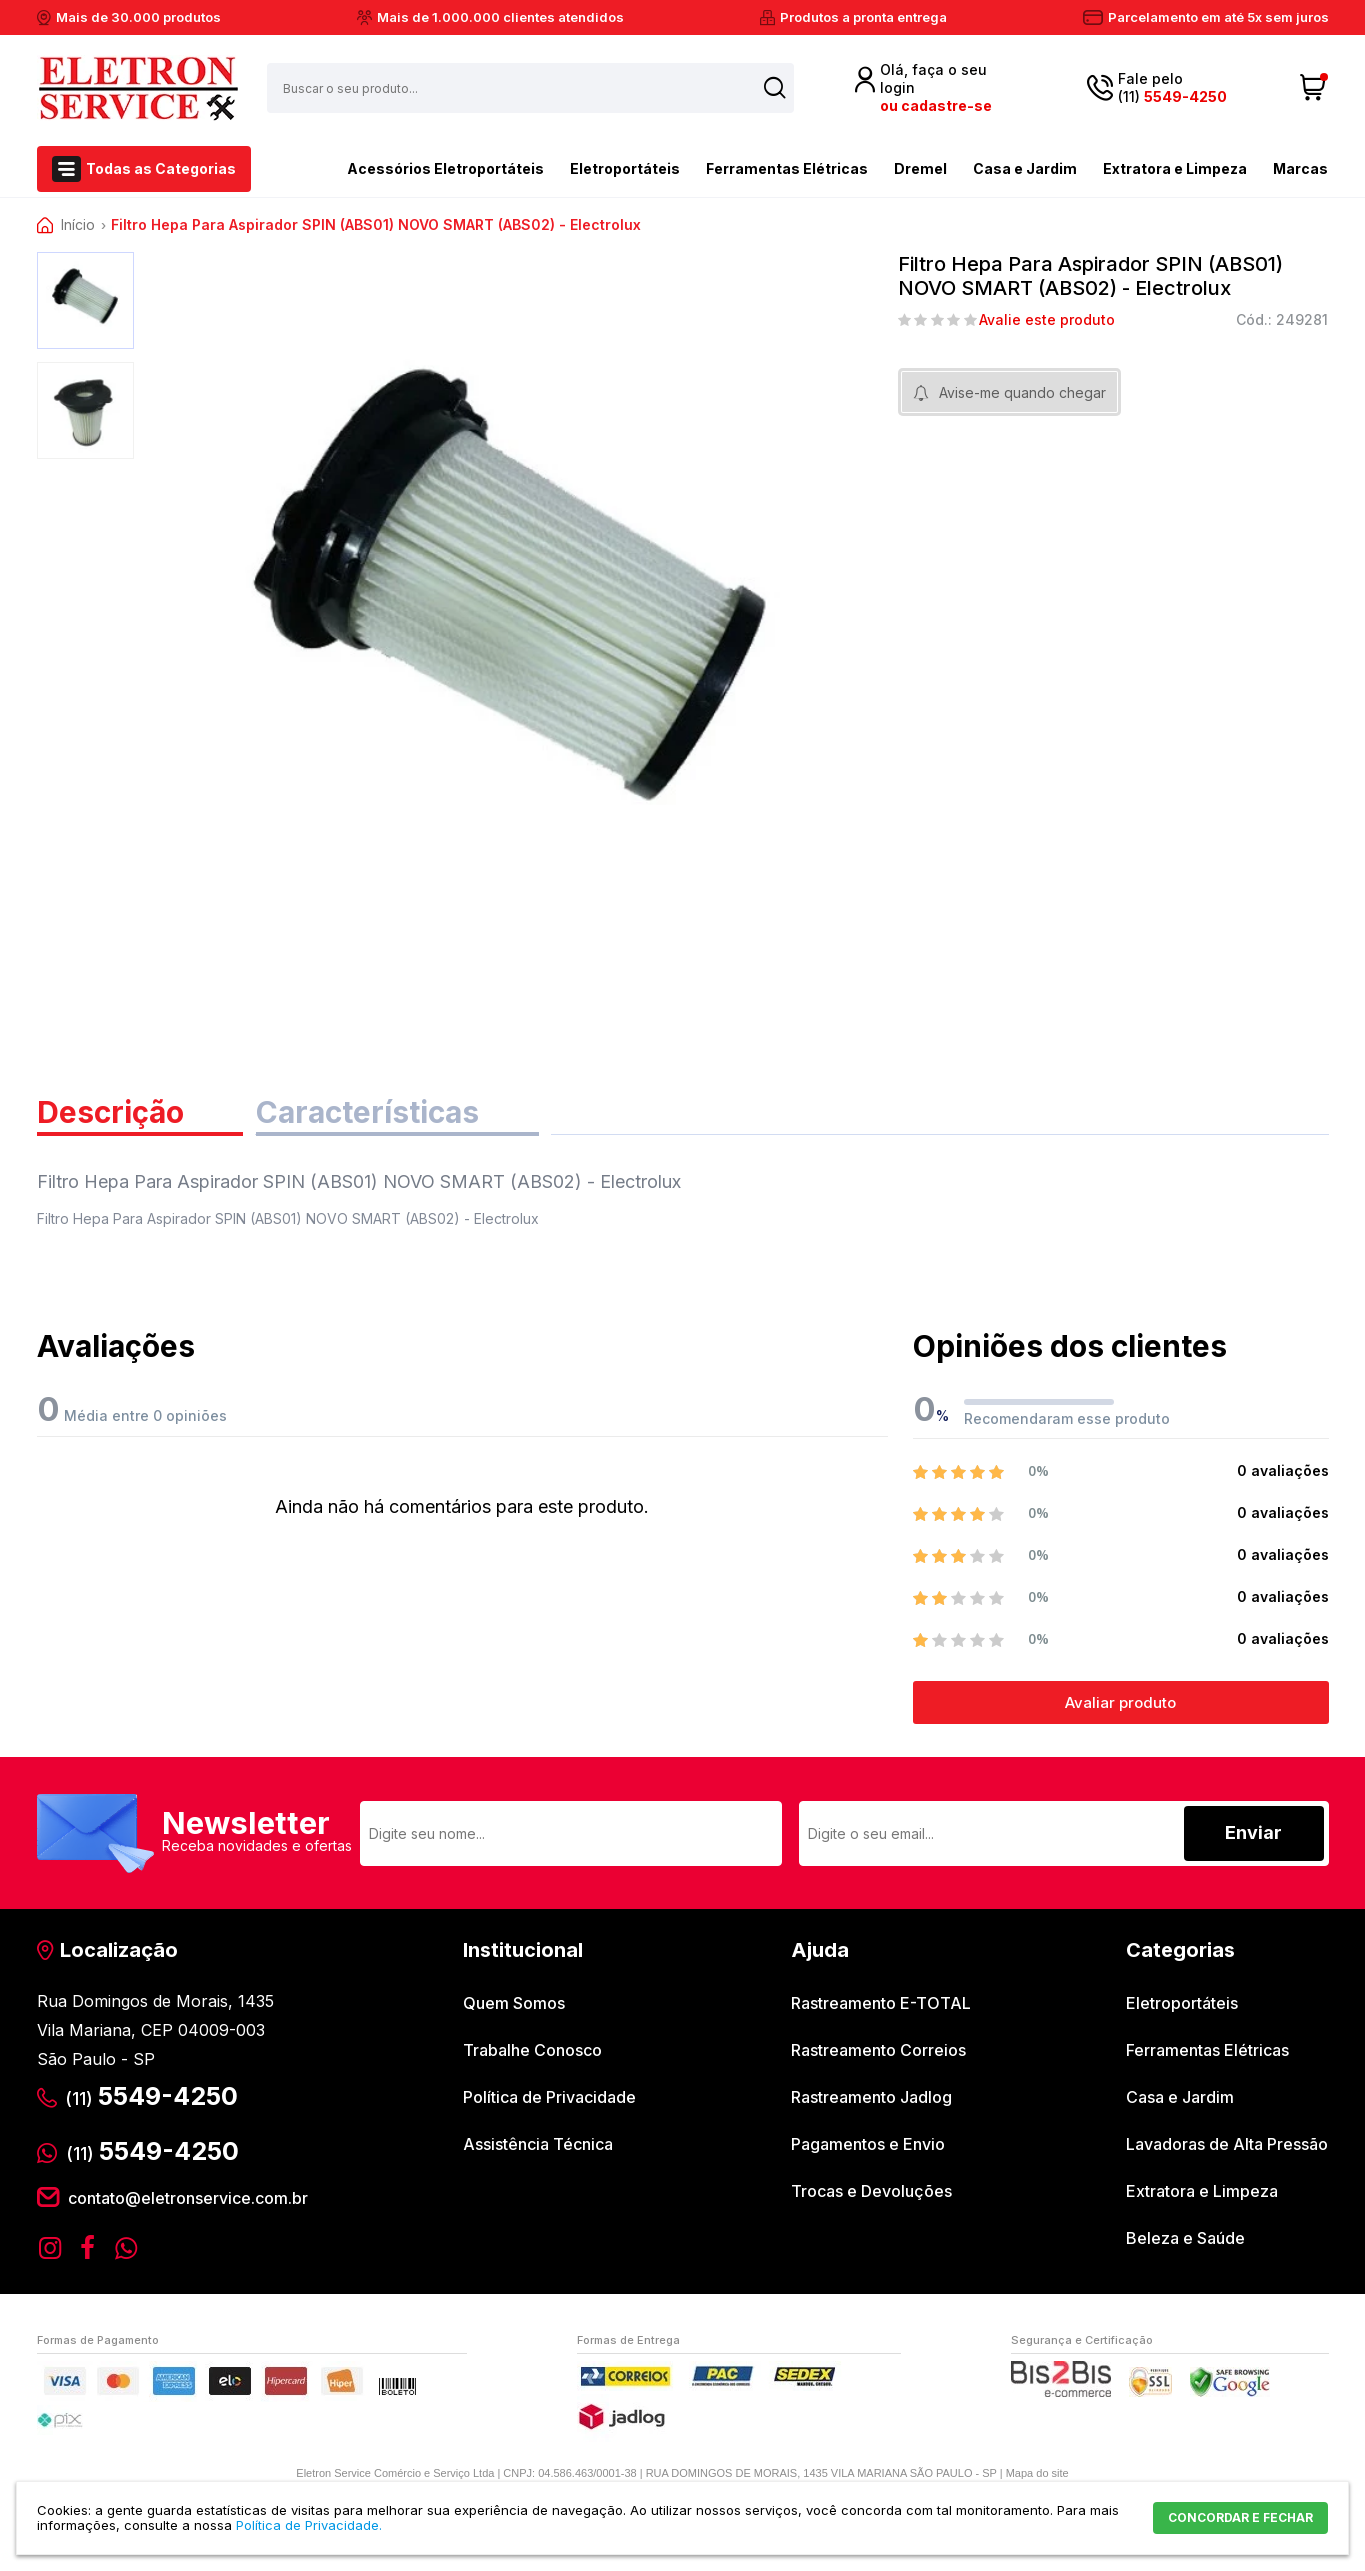 This screenshot has width=1365, height=2571. I want to click on Lavadoras de Alta Pressão, so click(1227, 2144).